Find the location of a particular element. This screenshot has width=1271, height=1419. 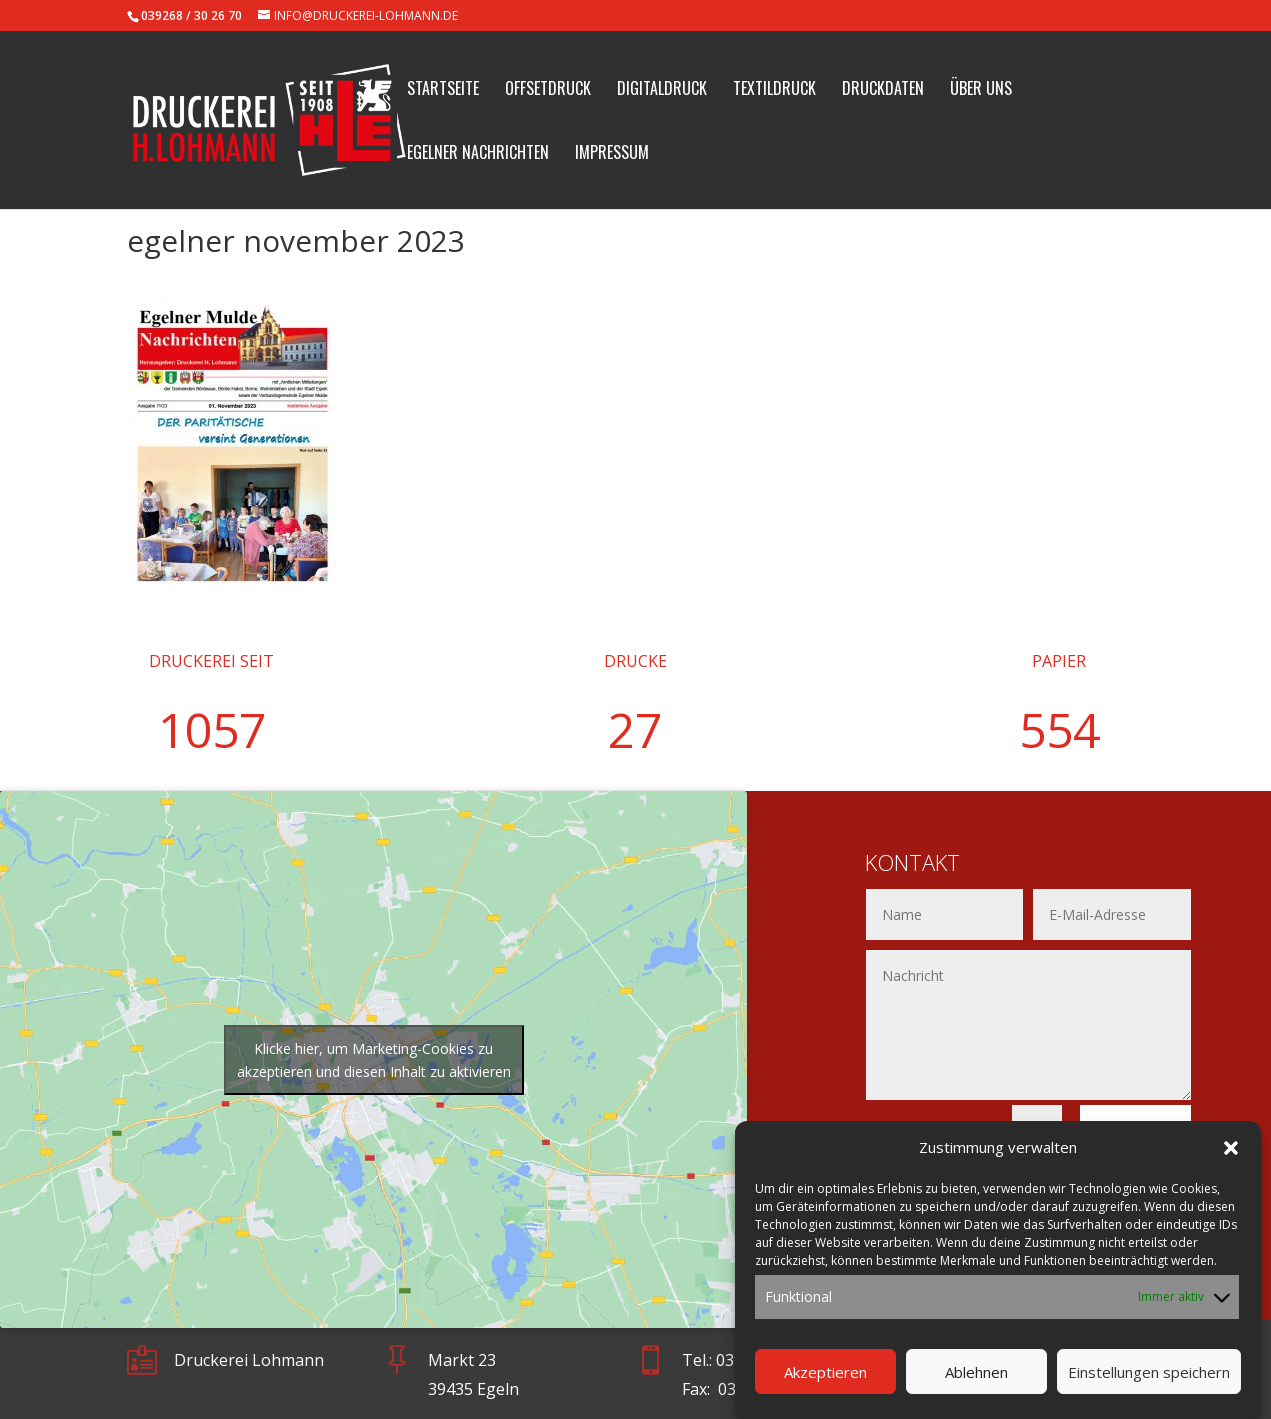

Startseite is located at coordinates (443, 90).